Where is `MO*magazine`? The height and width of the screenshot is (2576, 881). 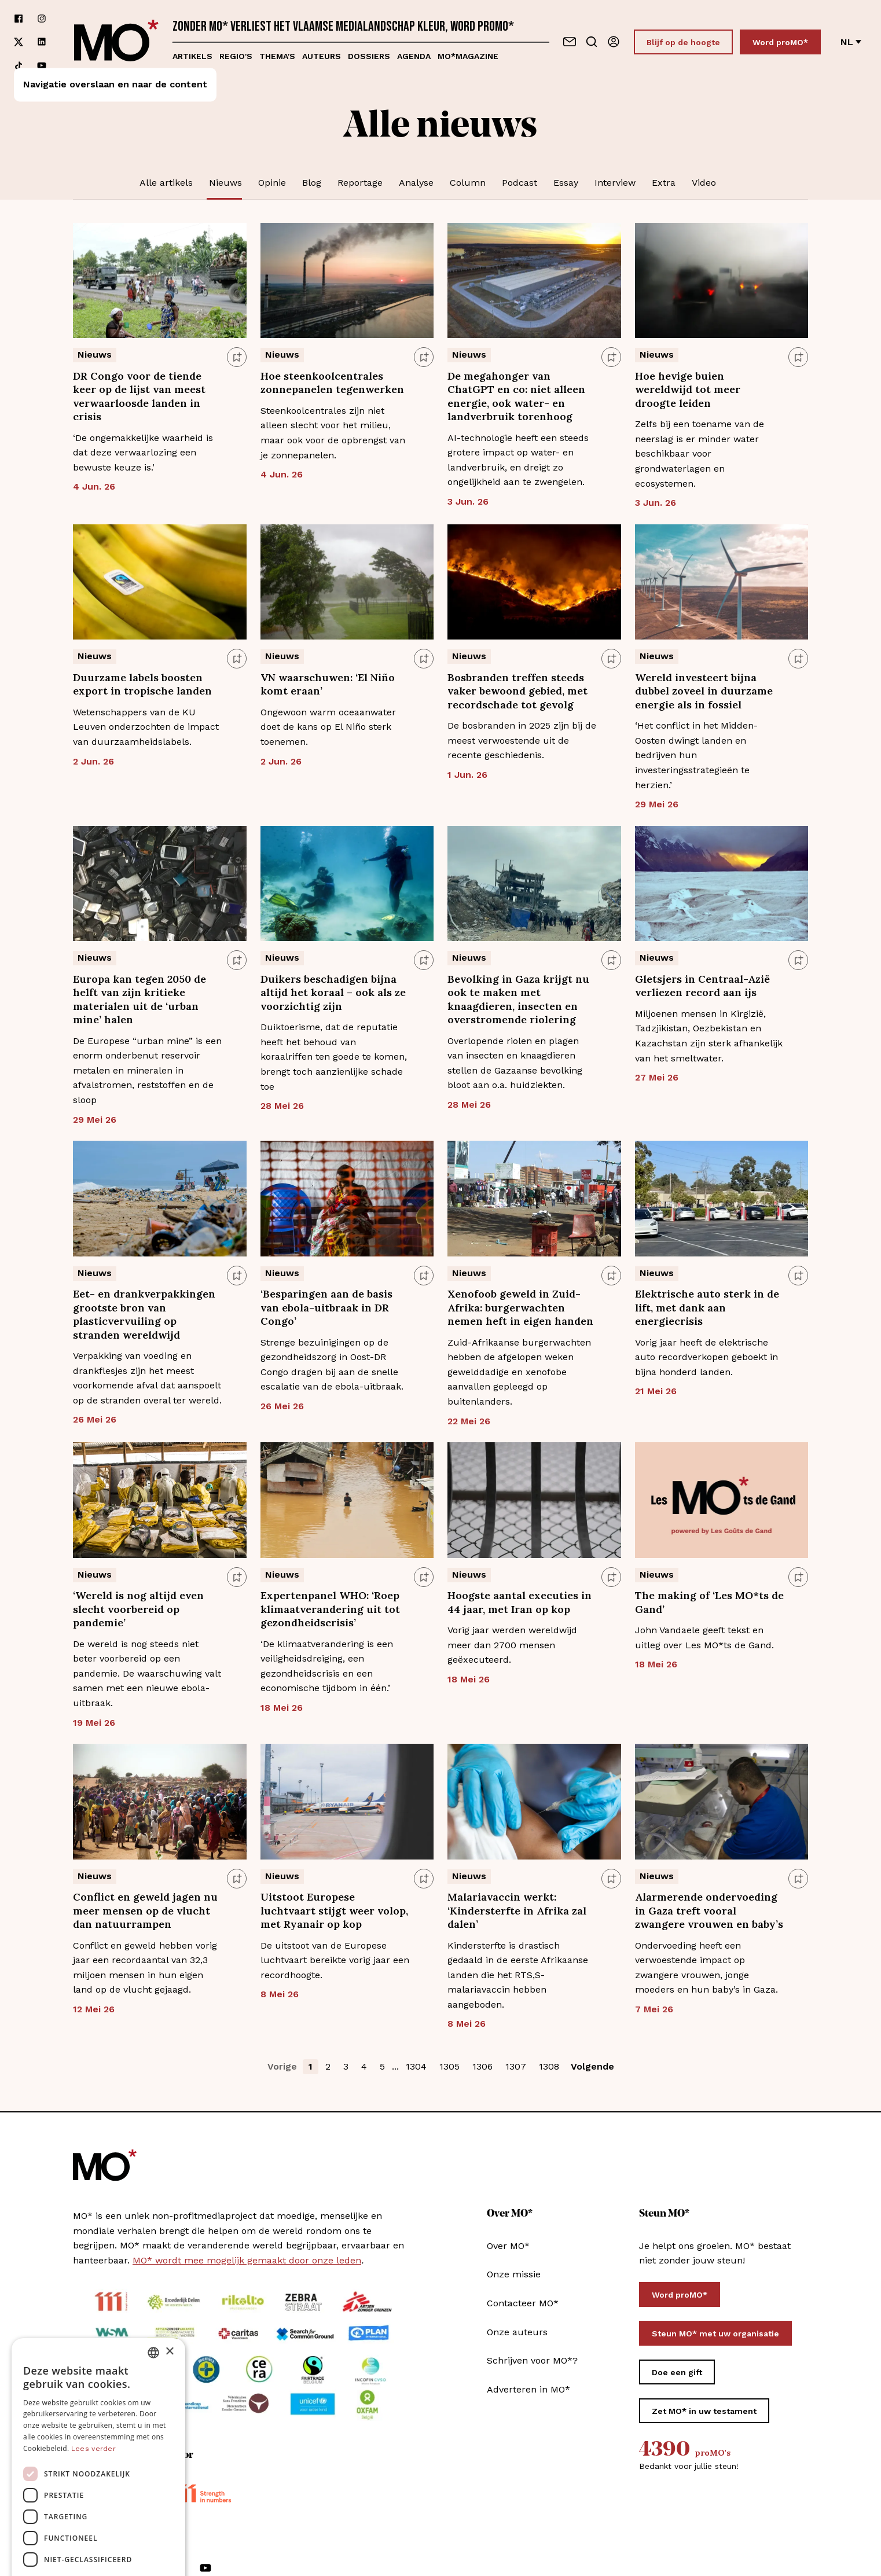
MO*magazine is located at coordinates (468, 56).